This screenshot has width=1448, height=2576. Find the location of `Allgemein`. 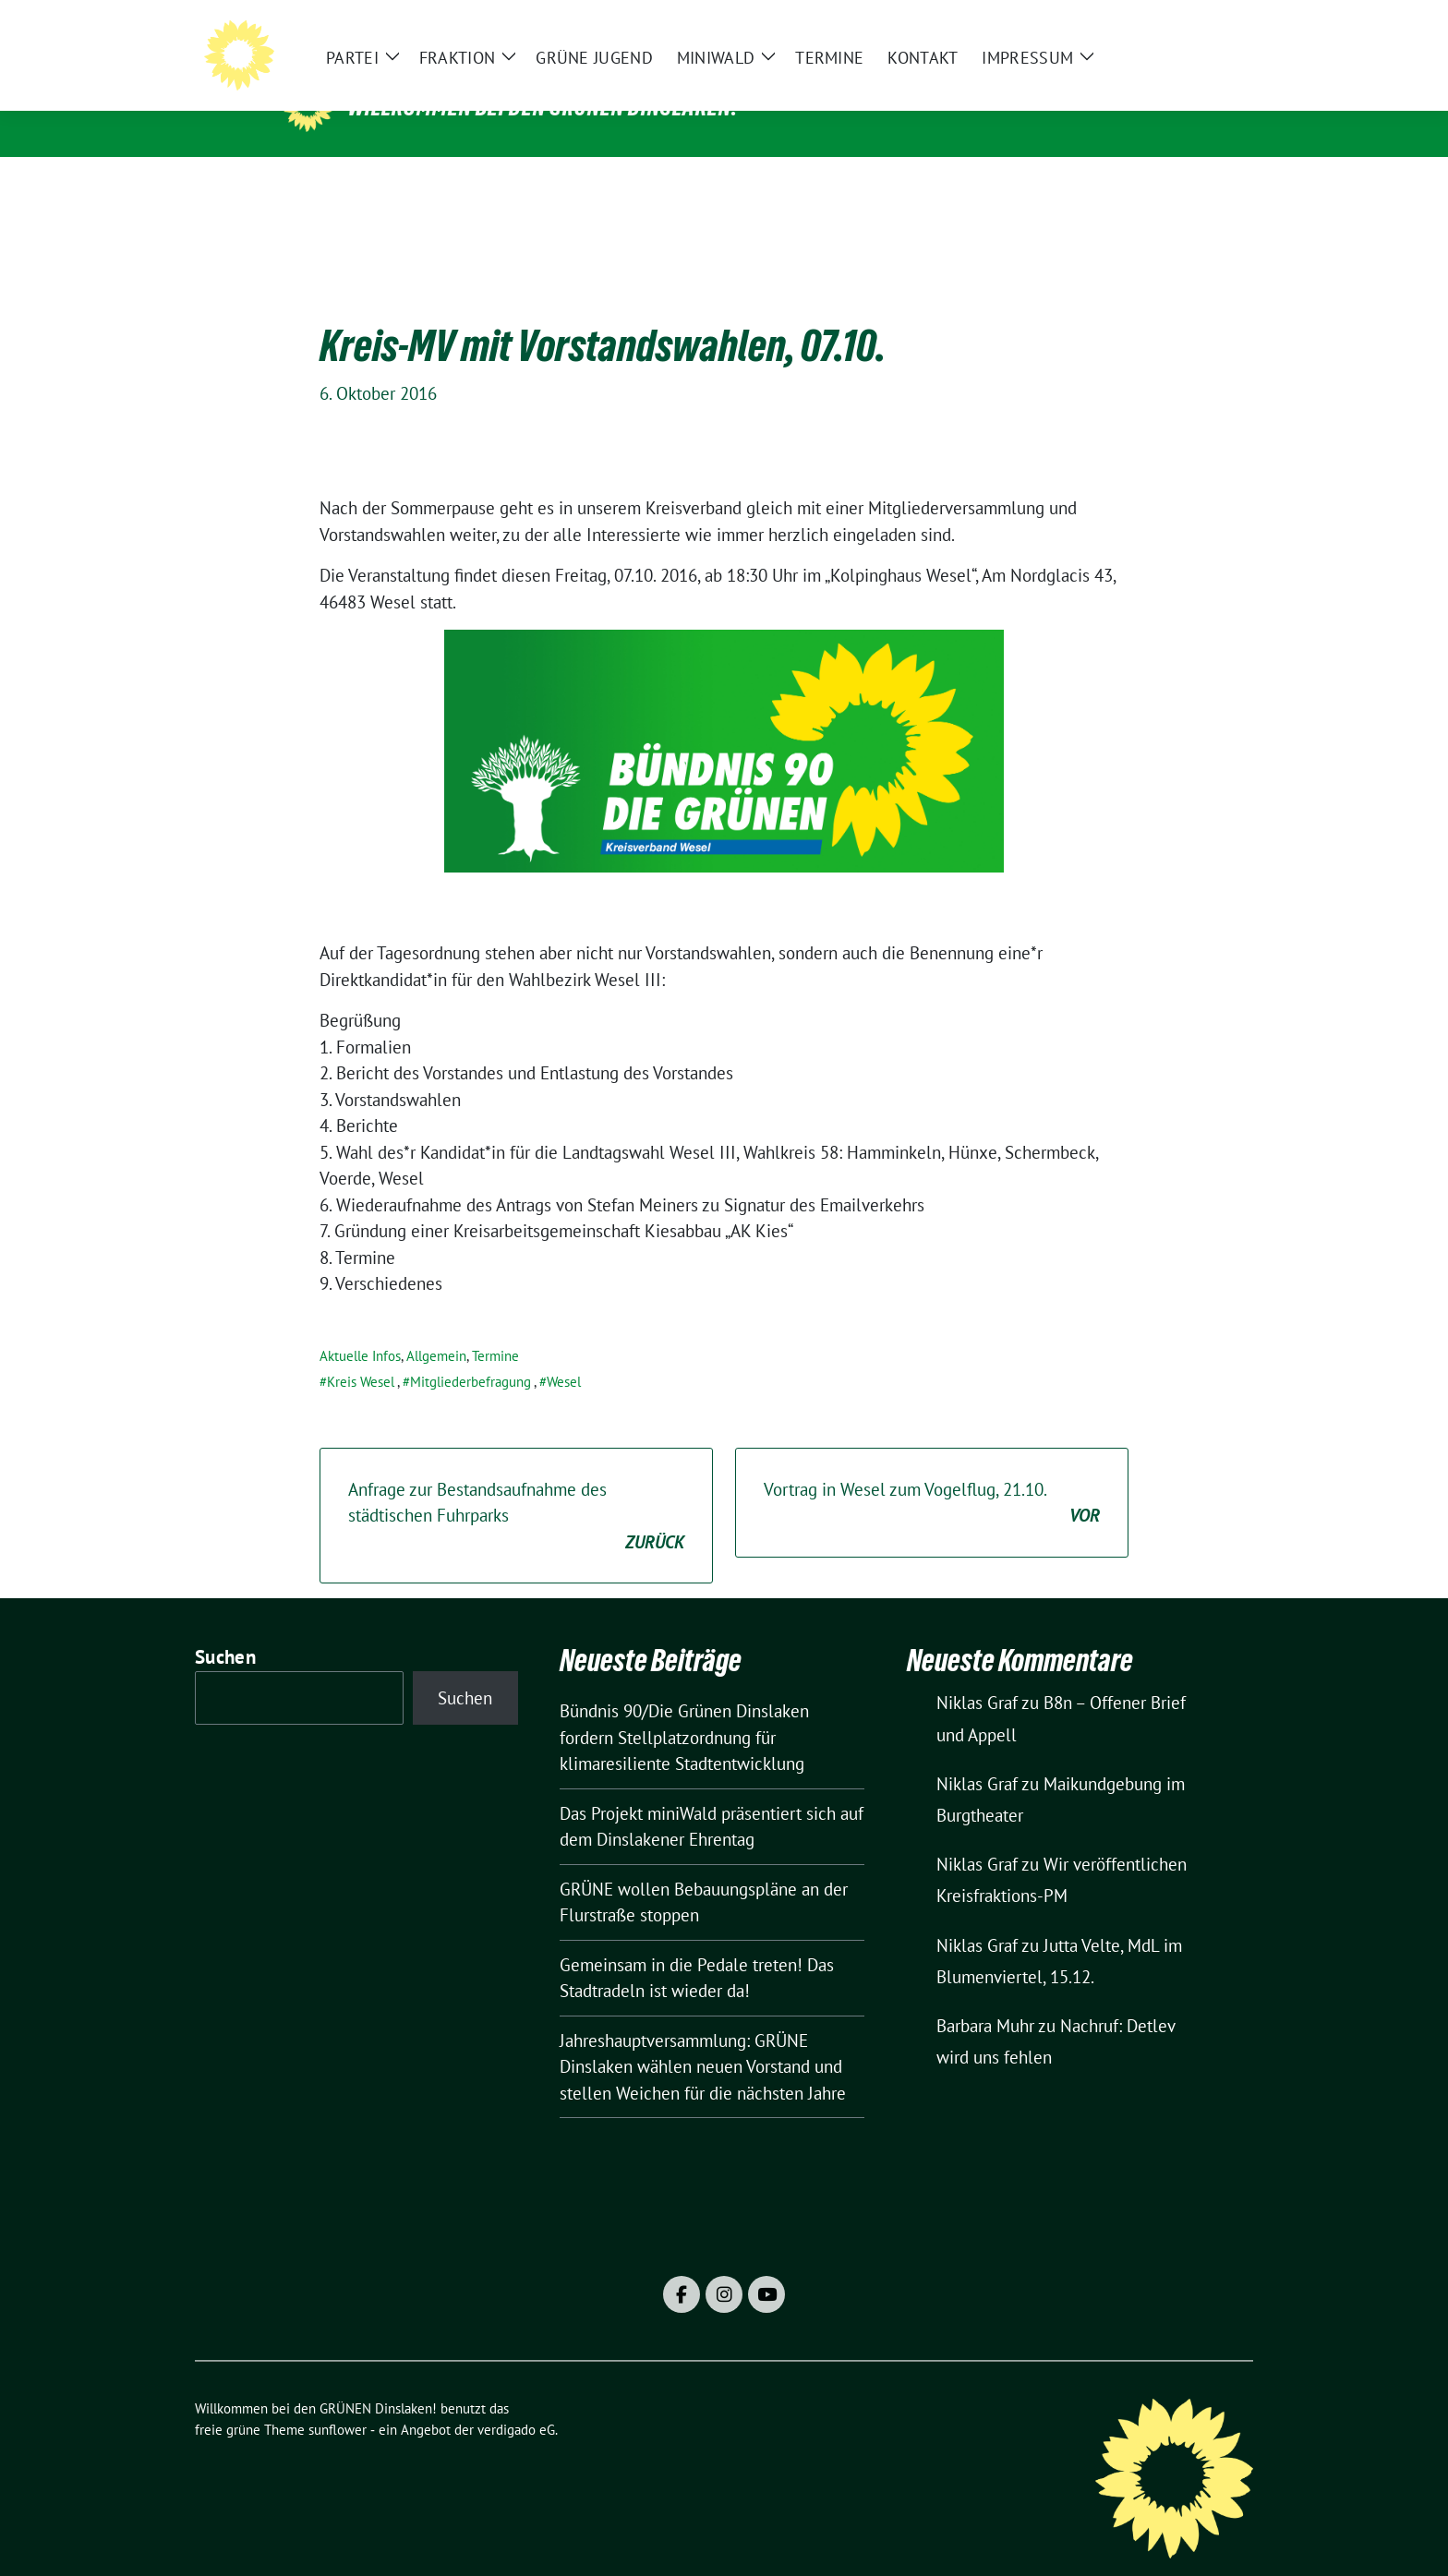

Allgemein is located at coordinates (436, 1327).